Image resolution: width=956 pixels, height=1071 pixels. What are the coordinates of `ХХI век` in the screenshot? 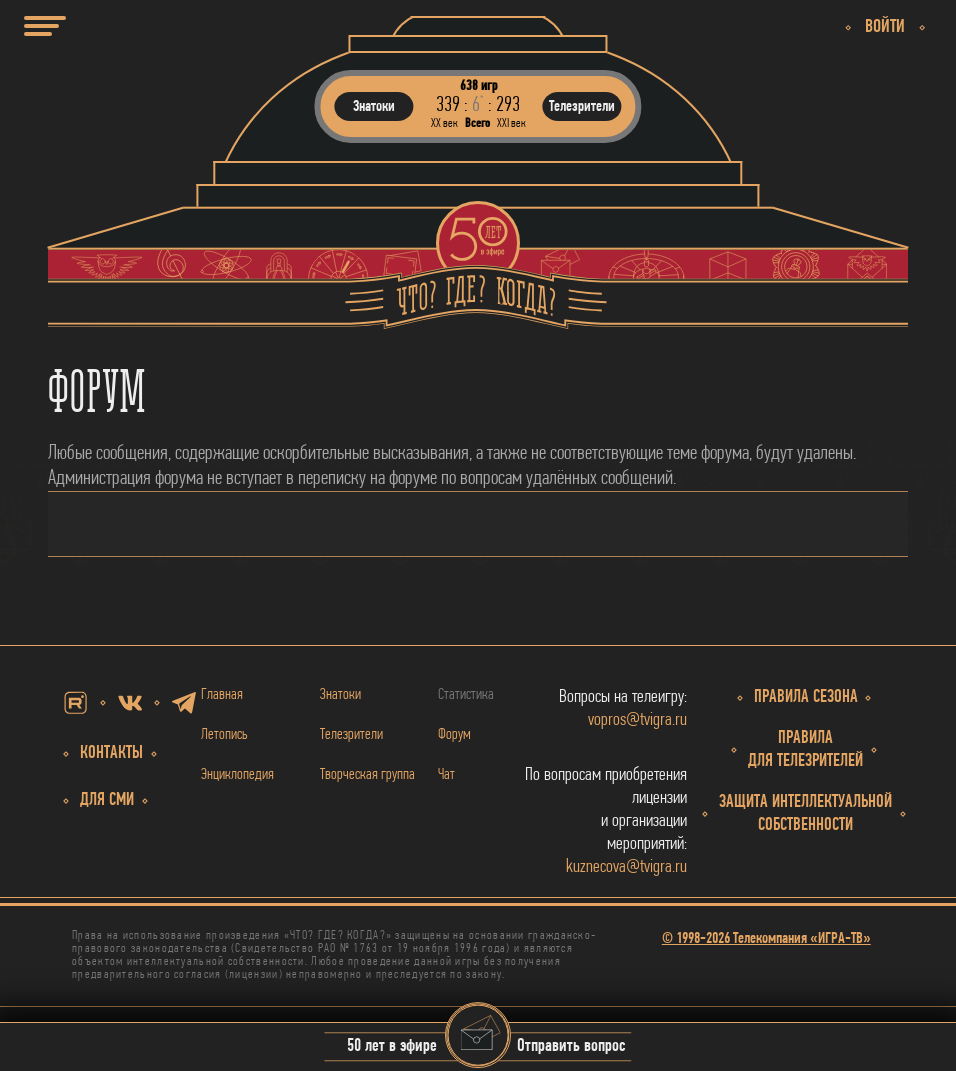 It's located at (511, 123).